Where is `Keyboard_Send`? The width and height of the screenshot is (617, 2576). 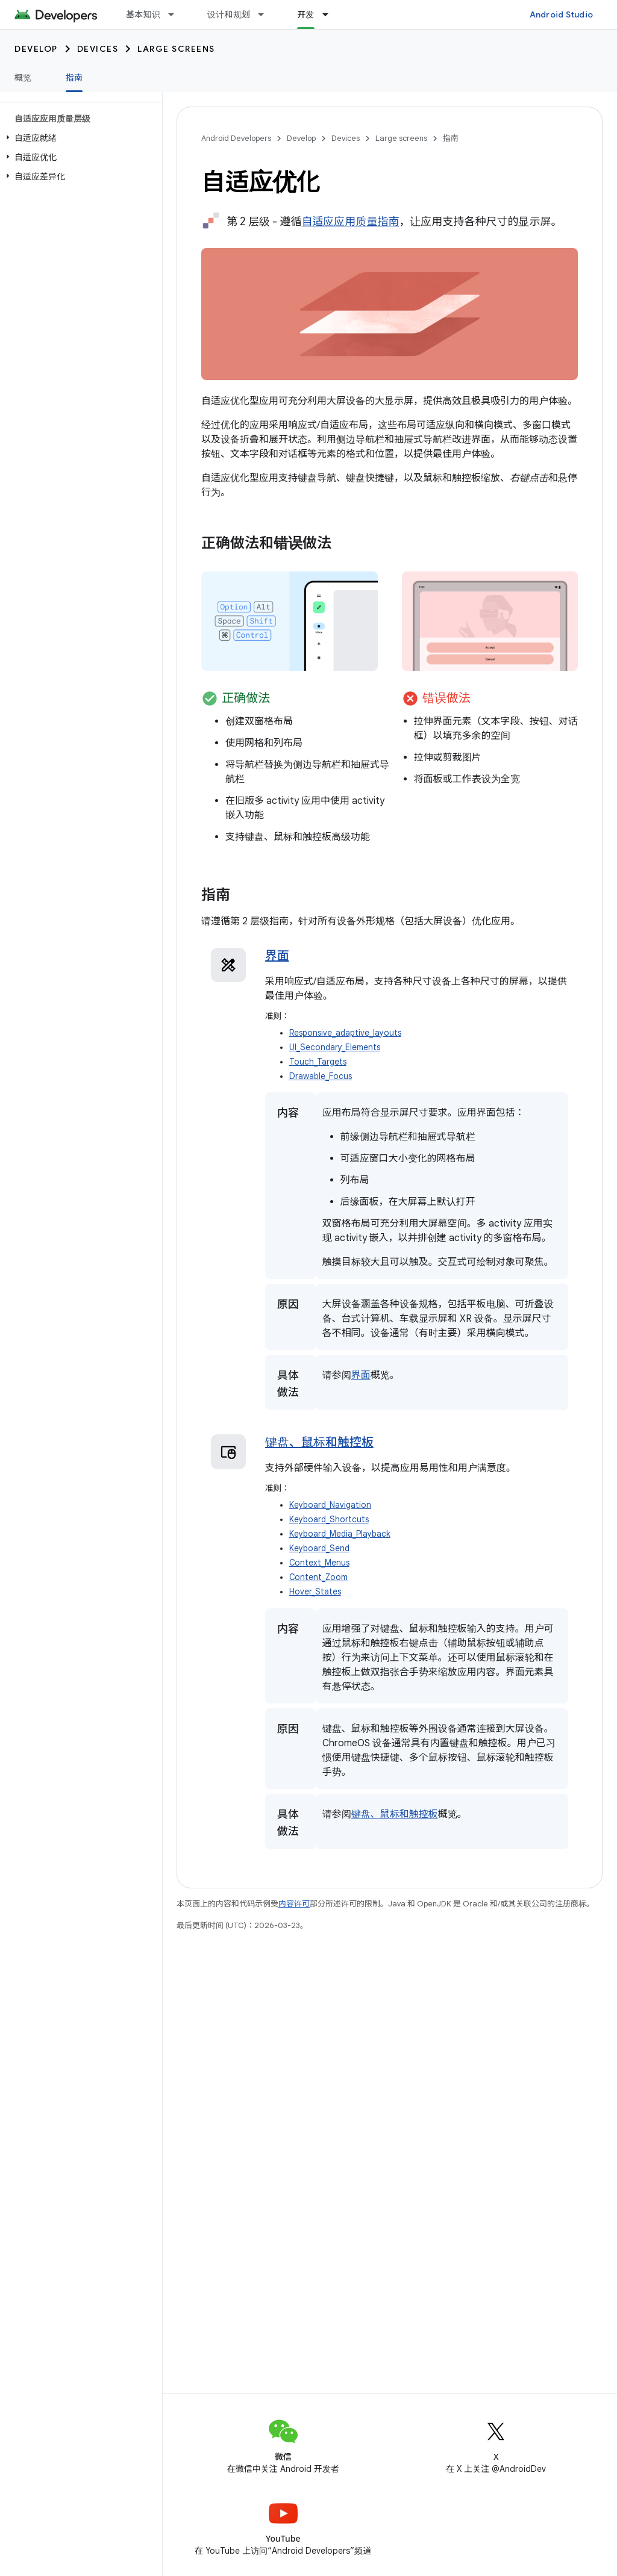
Keyboard_Send is located at coordinates (319, 1548).